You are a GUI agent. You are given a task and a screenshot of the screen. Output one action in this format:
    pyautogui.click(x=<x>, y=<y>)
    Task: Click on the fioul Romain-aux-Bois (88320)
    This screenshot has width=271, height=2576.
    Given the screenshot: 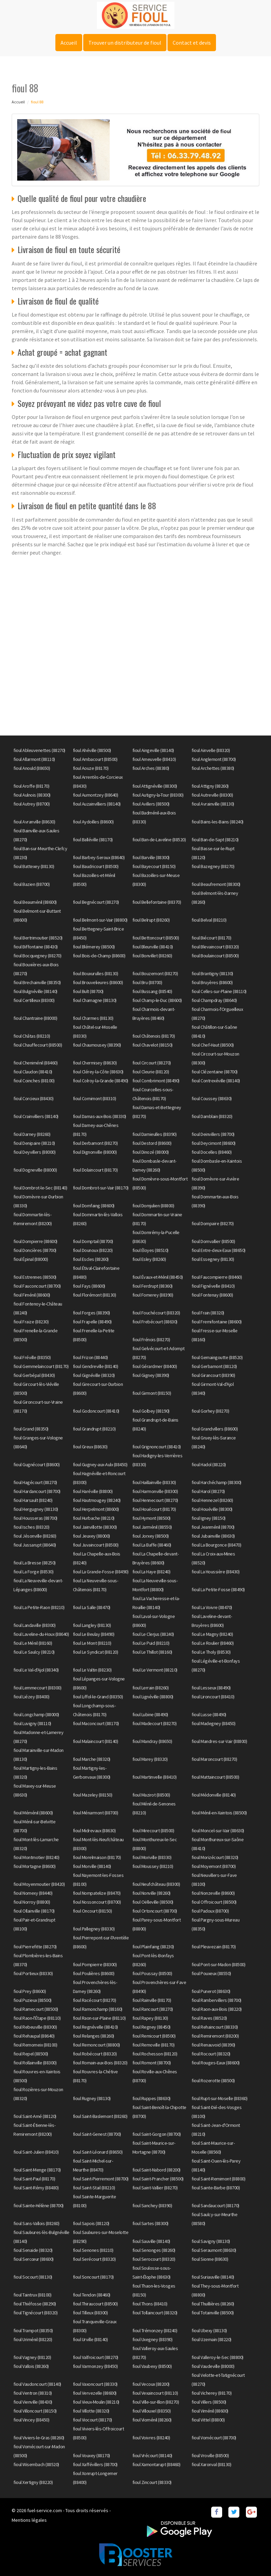 What is the action you would take?
    pyautogui.click(x=100, y=2063)
    